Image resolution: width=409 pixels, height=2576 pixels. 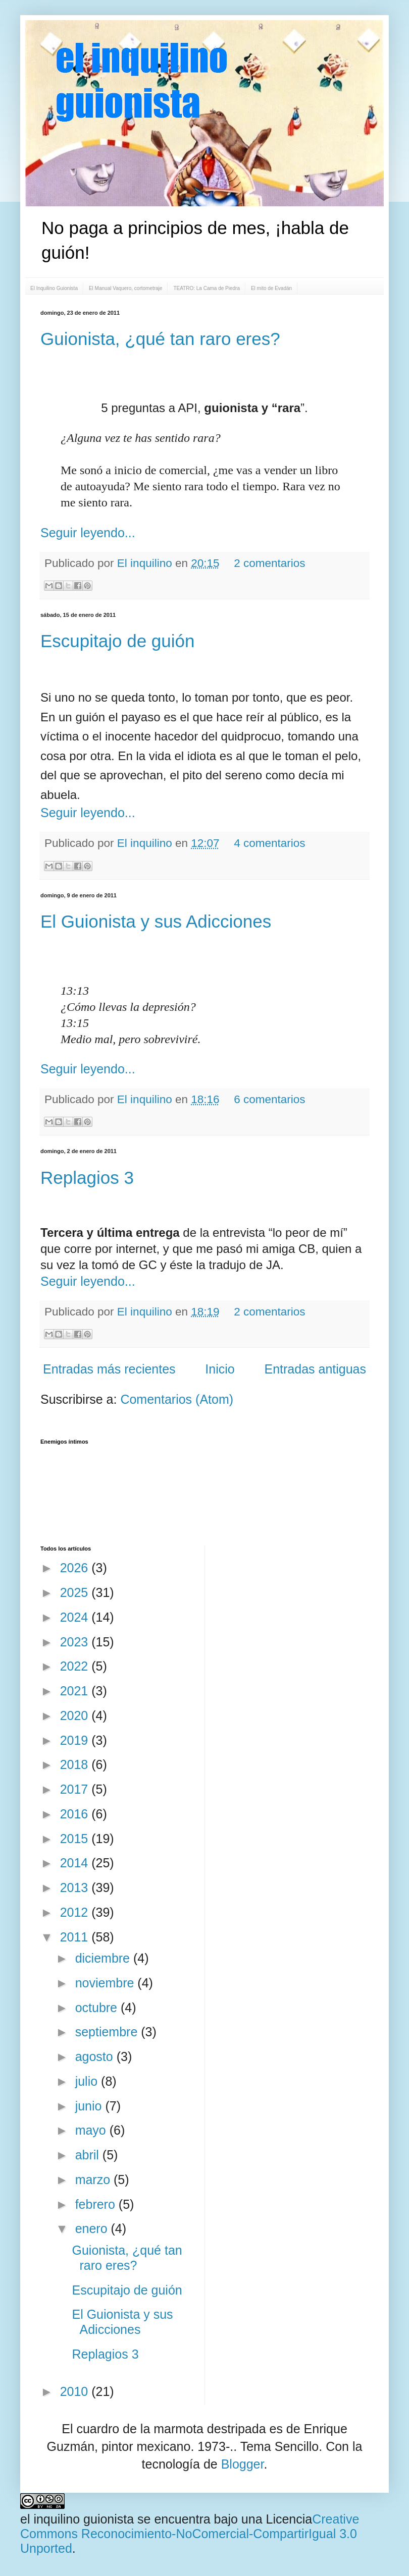 I want to click on abril, so click(x=89, y=2155).